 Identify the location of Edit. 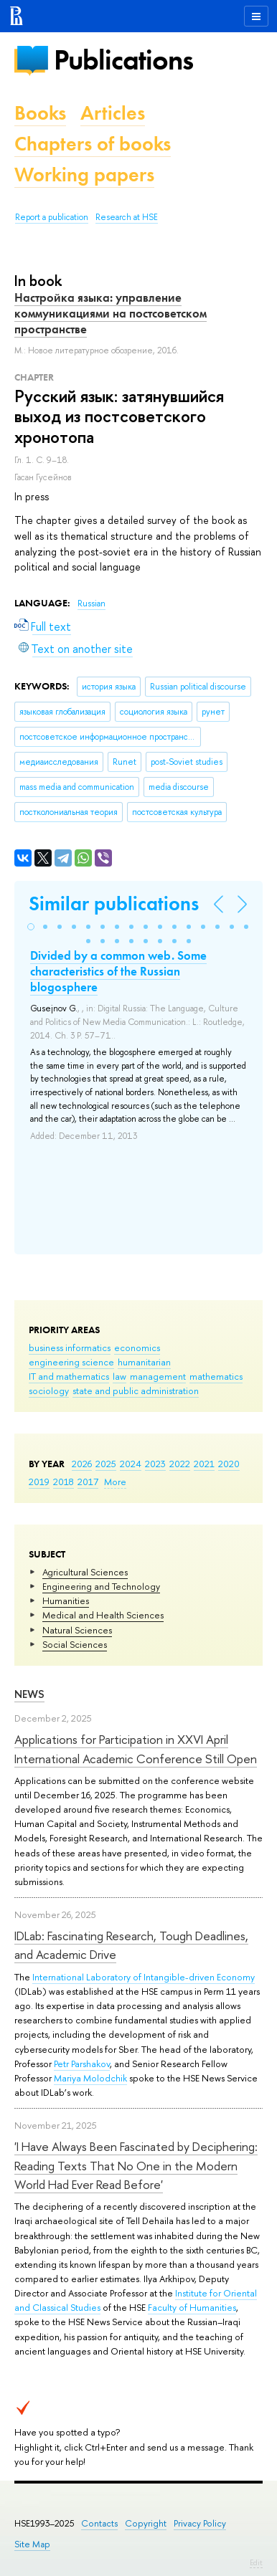
(256, 2562).